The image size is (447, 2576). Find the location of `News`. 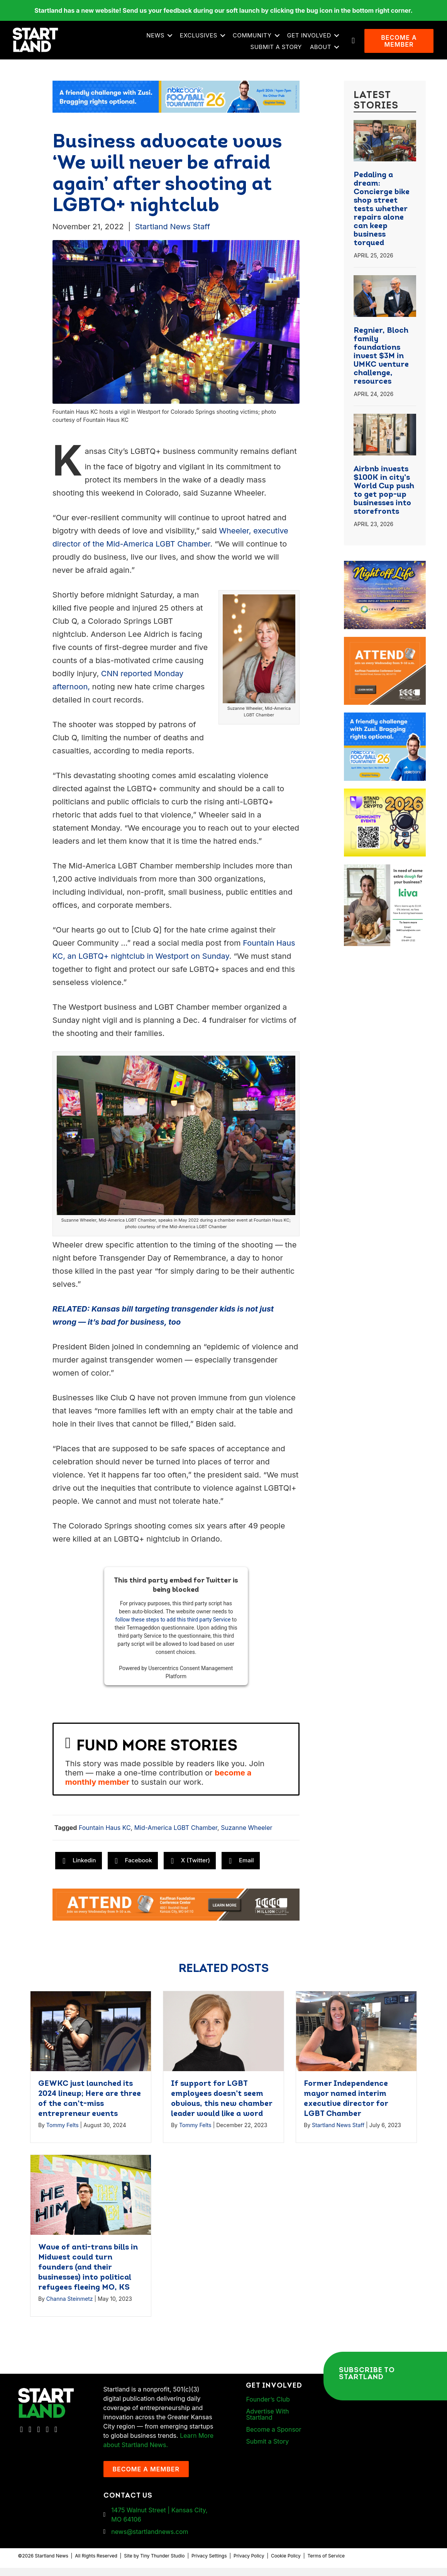

News is located at coordinates (158, 39).